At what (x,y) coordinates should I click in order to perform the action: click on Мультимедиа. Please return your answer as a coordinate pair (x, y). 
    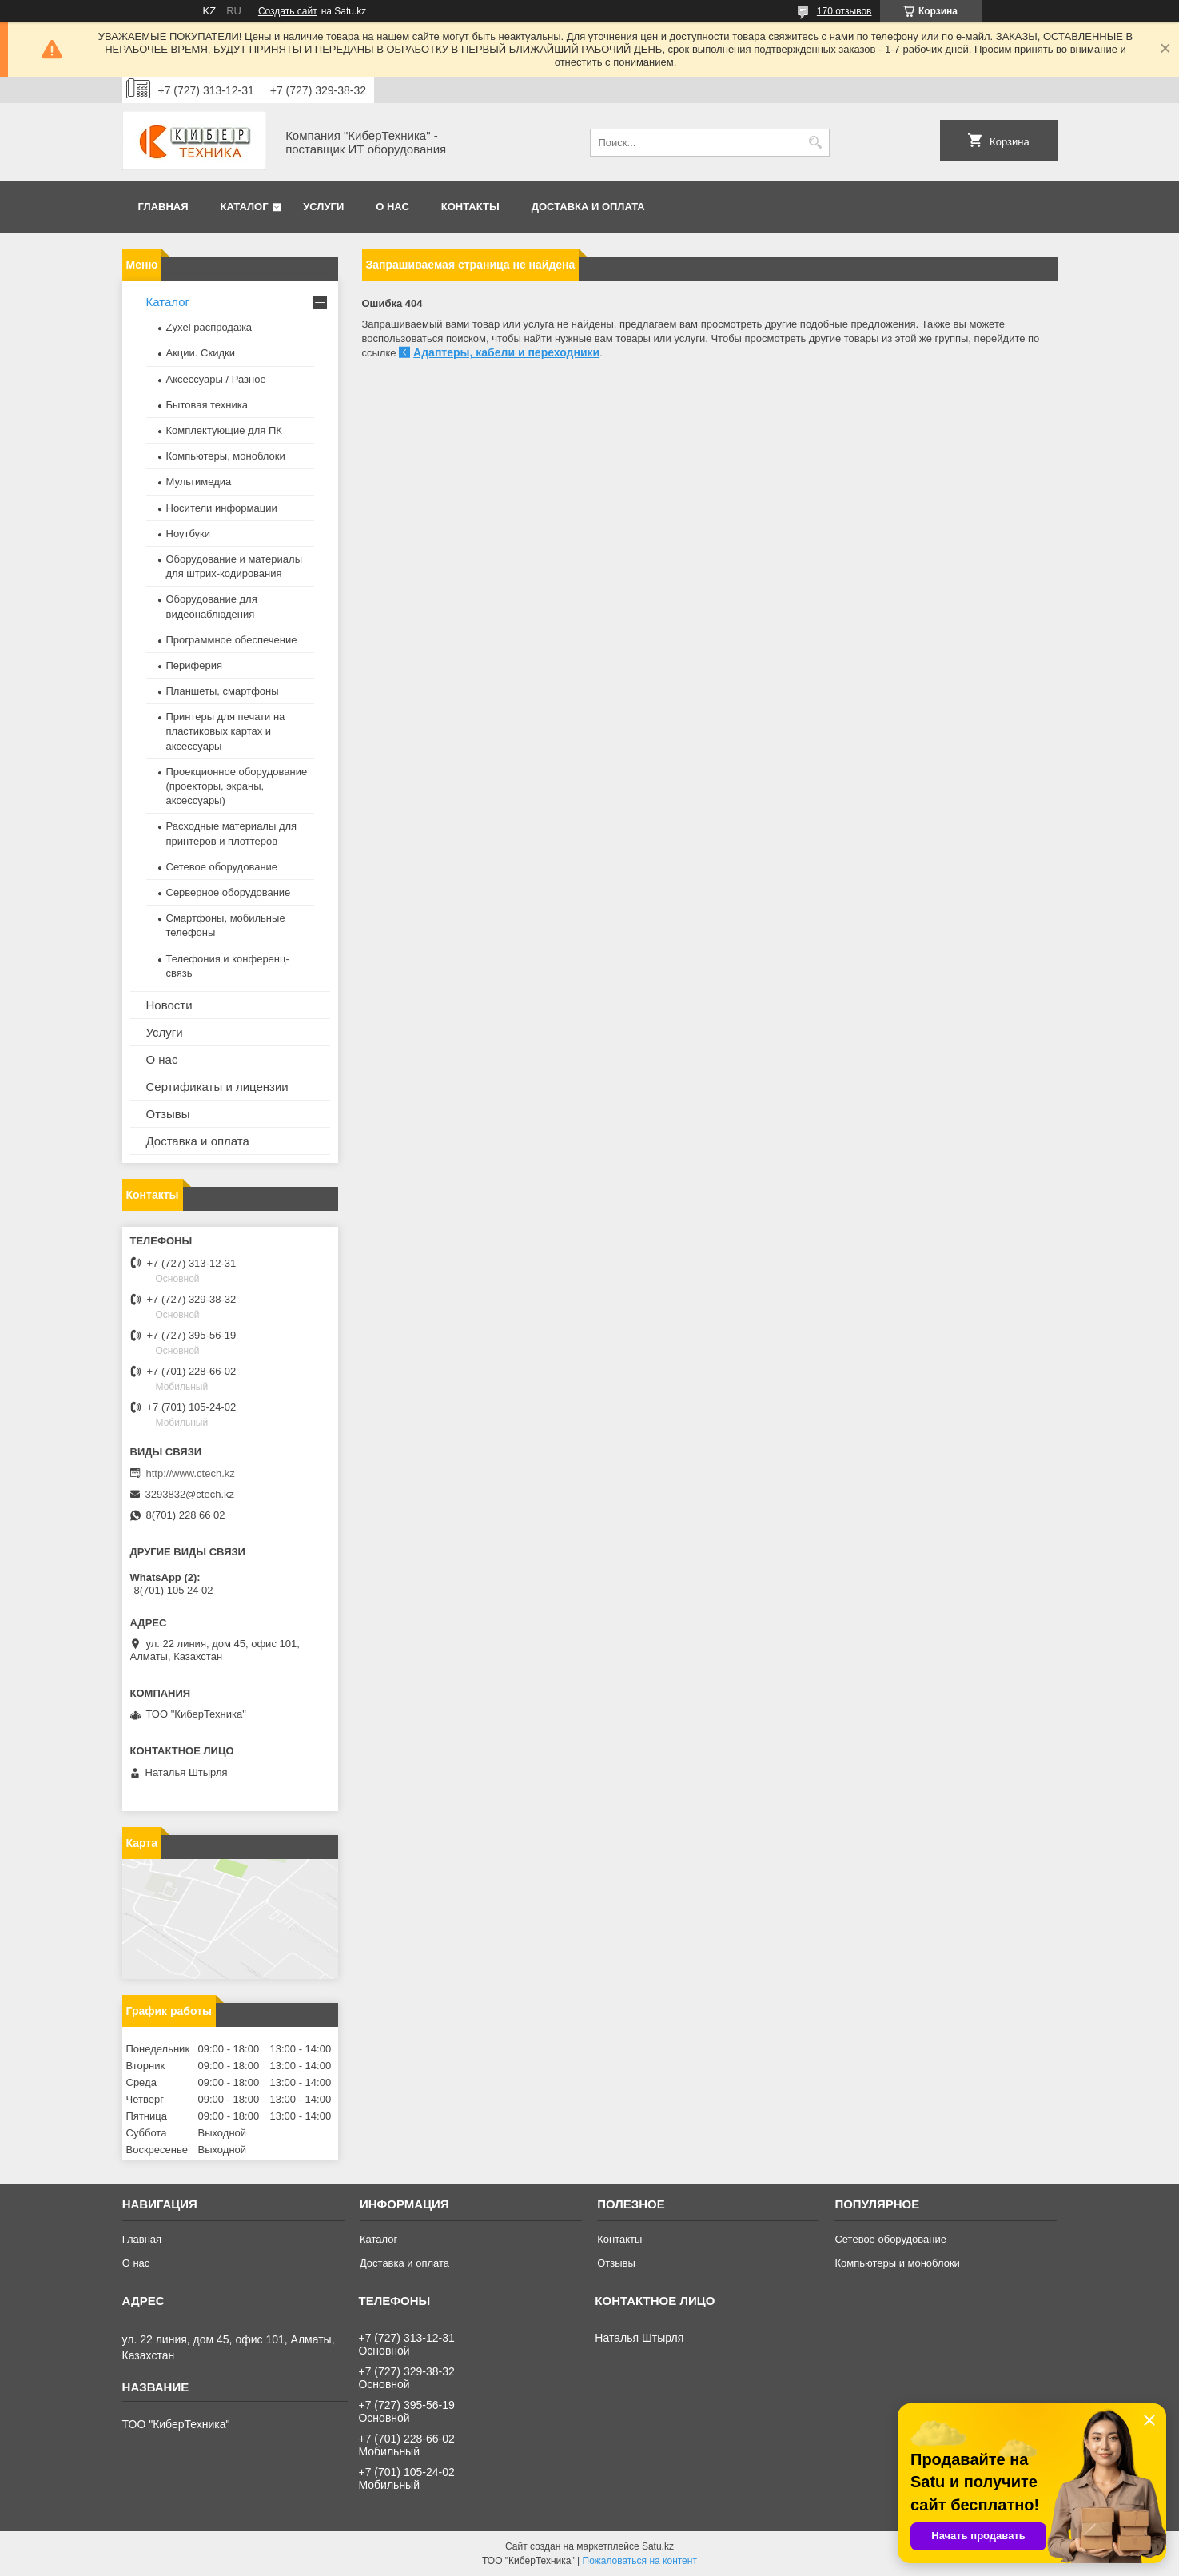
    Looking at the image, I should click on (199, 482).